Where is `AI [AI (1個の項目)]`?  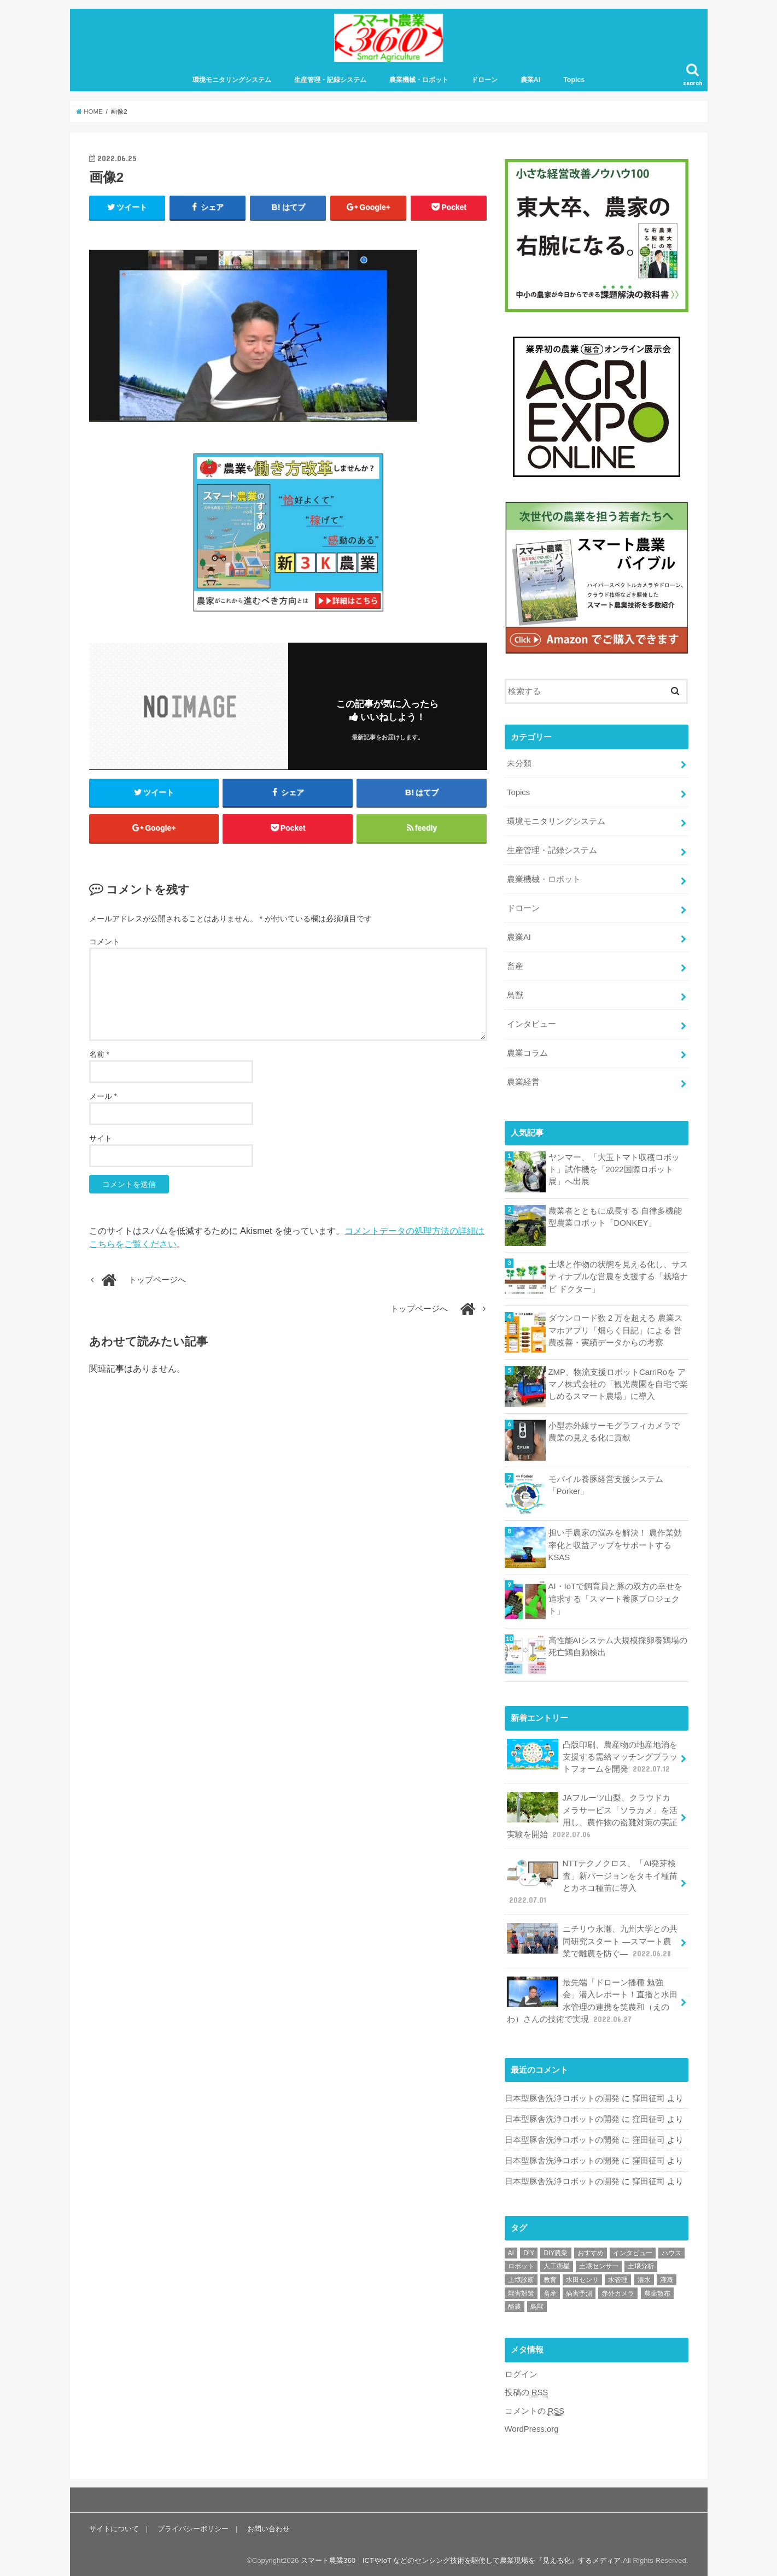
AI [AI (1個の項目)] is located at coordinates (511, 2251).